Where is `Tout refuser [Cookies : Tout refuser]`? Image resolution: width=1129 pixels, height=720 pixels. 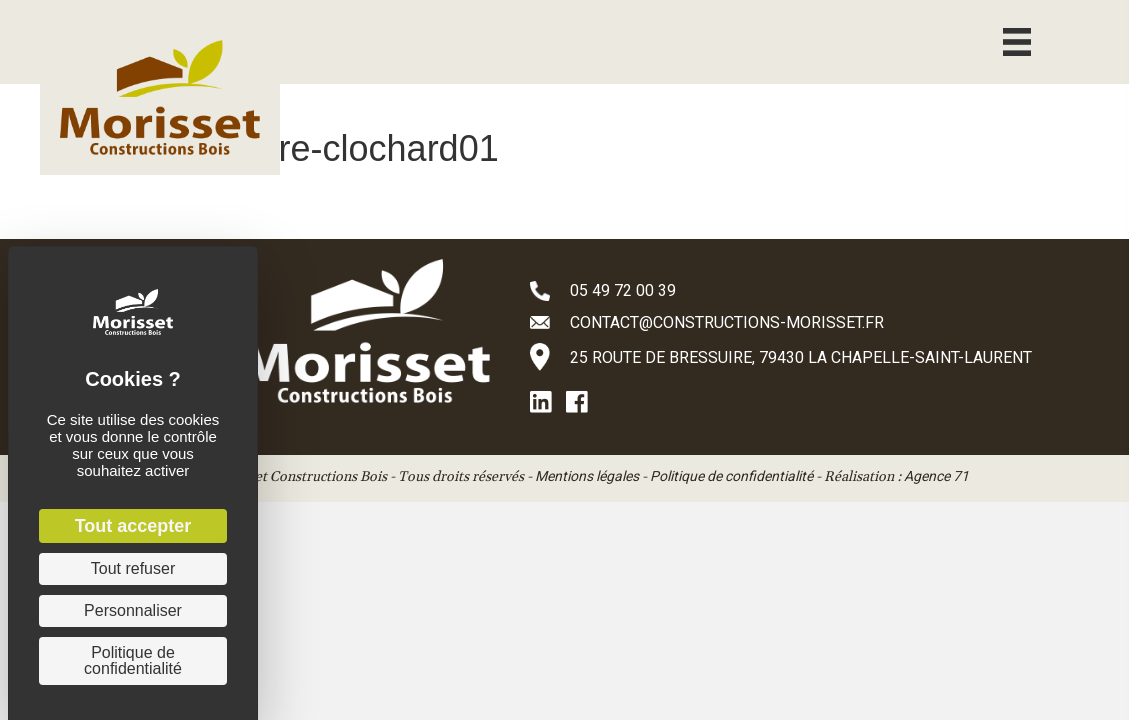 Tout refuser [Cookies : Tout refuser] is located at coordinates (133, 568).